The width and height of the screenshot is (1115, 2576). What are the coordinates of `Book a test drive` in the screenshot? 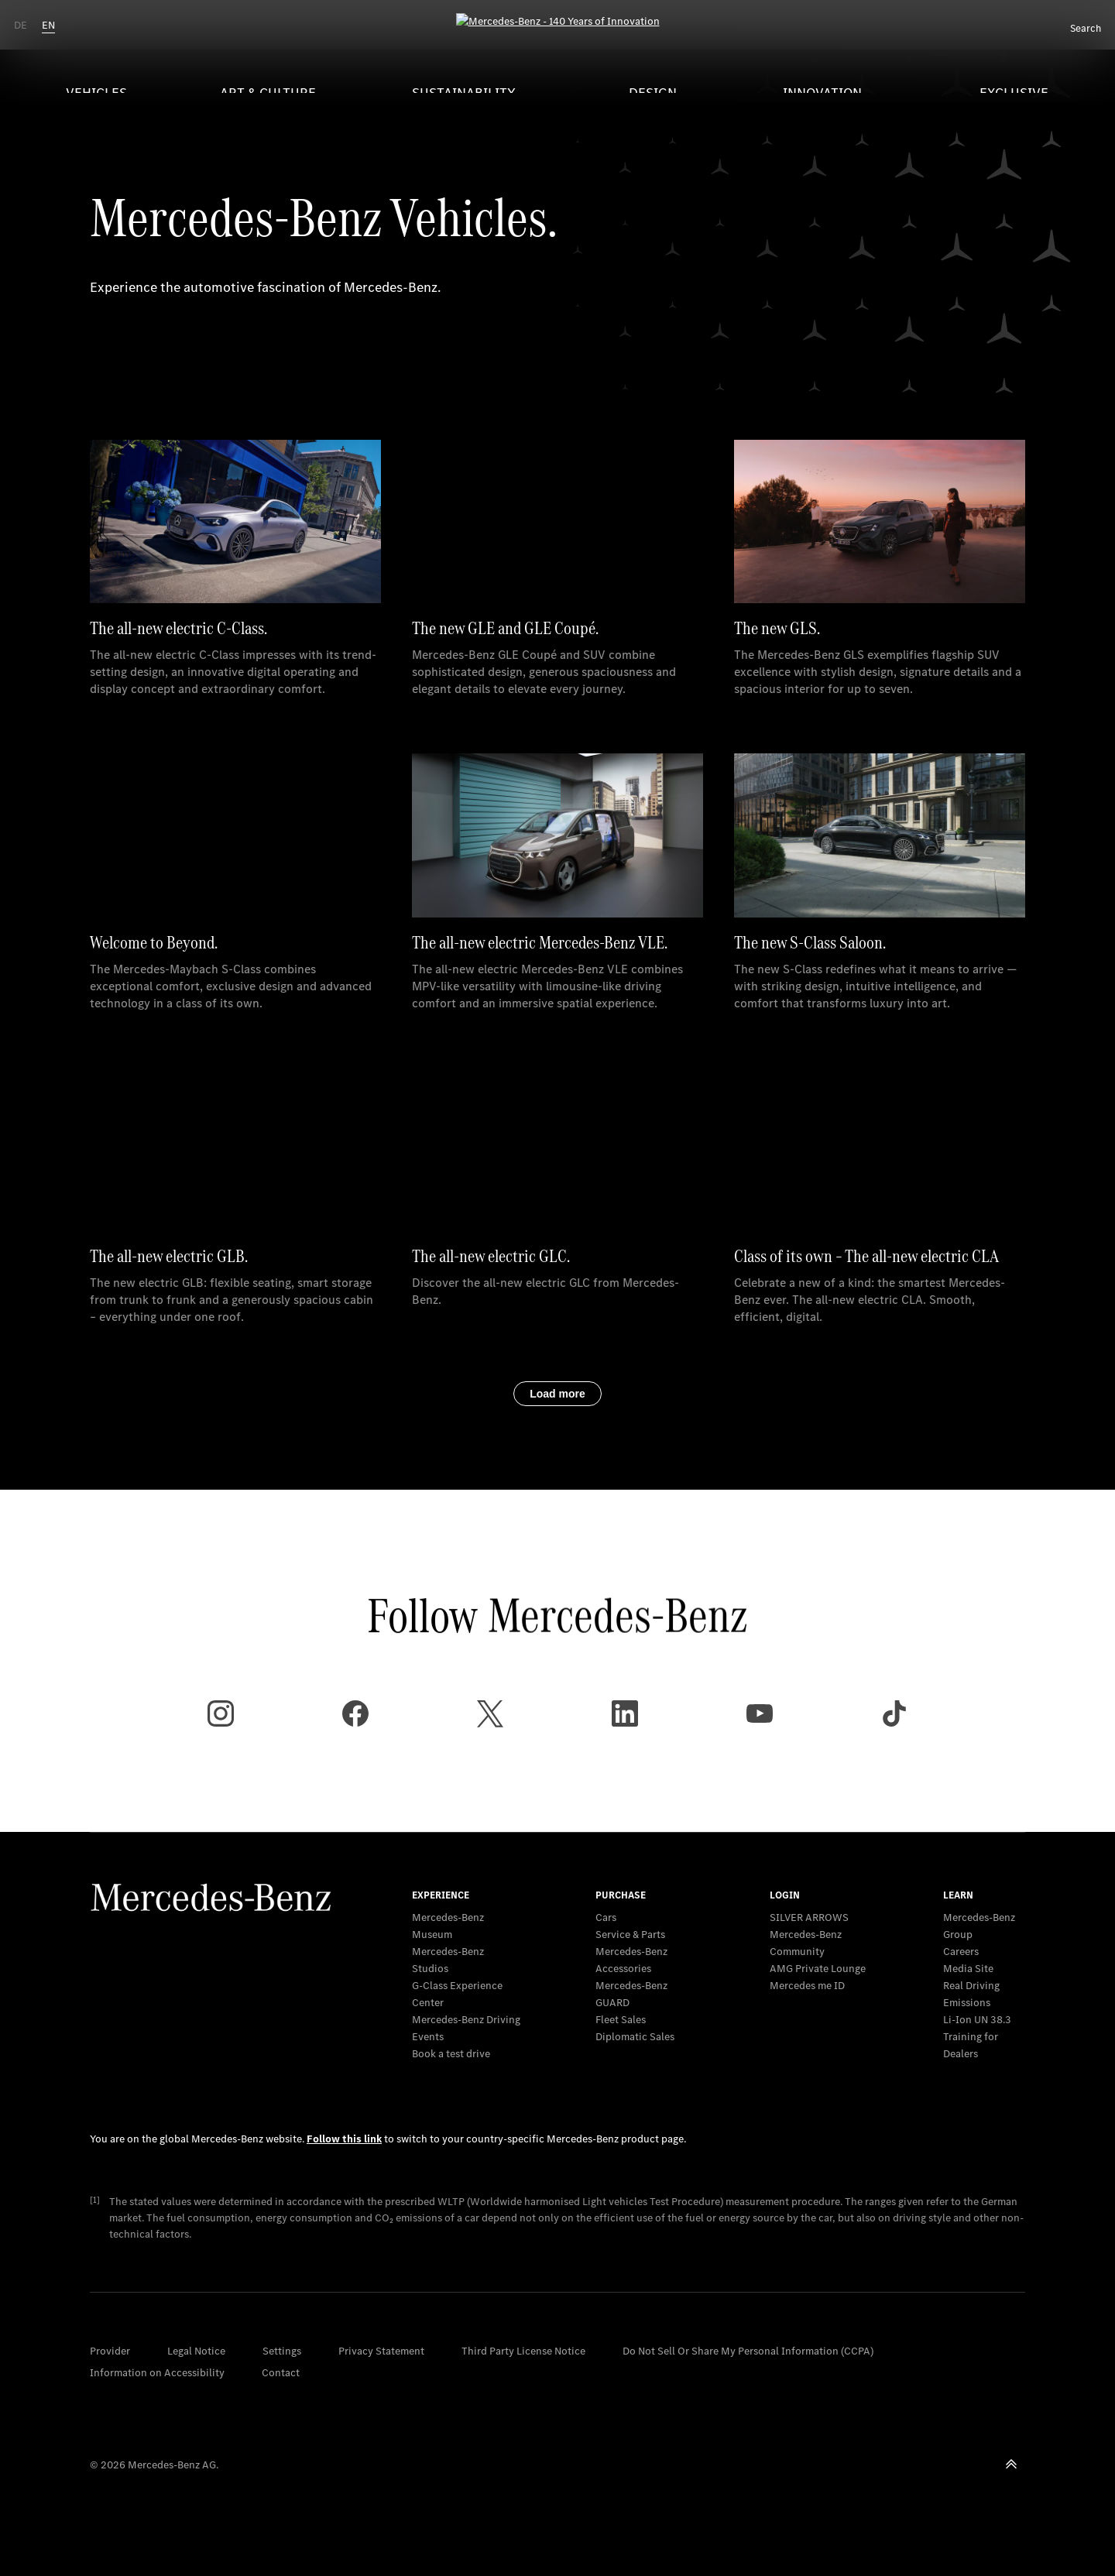 It's located at (451, 2053).